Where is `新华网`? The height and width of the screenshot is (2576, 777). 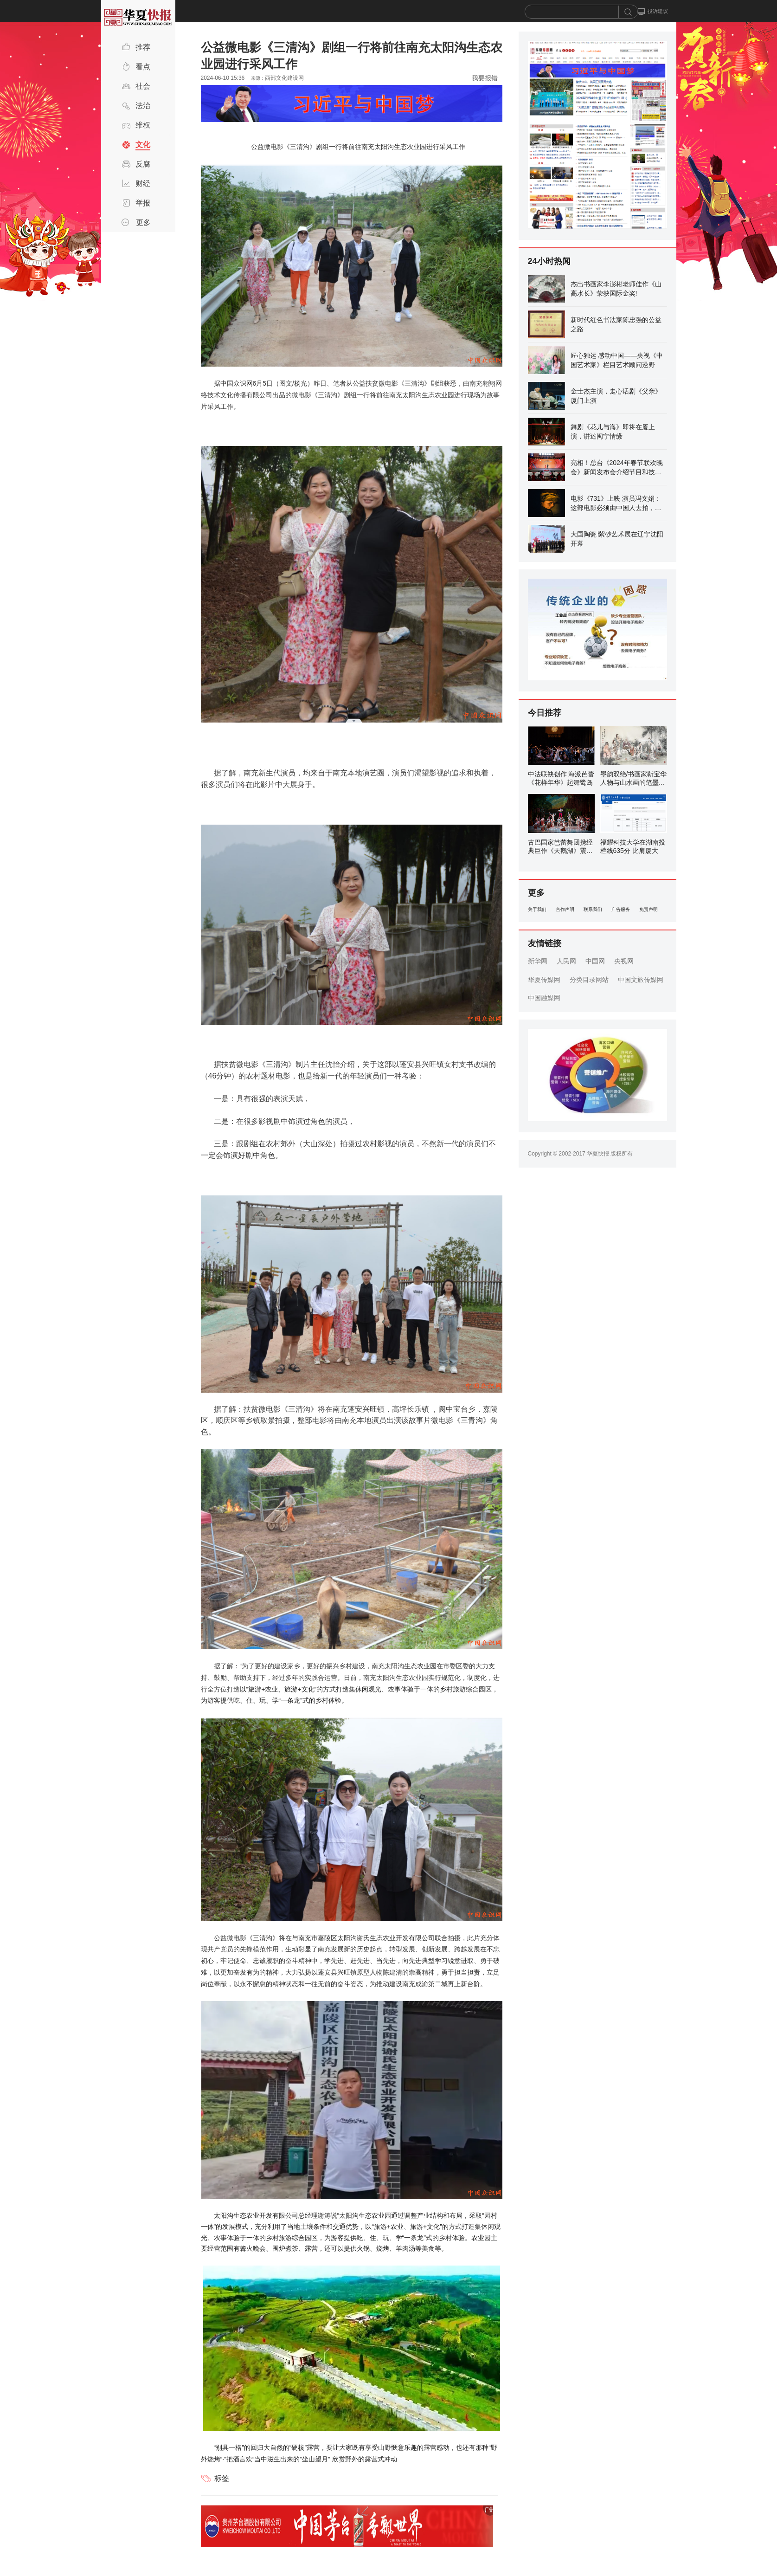 新华网 is located at coordinates (537, 961).